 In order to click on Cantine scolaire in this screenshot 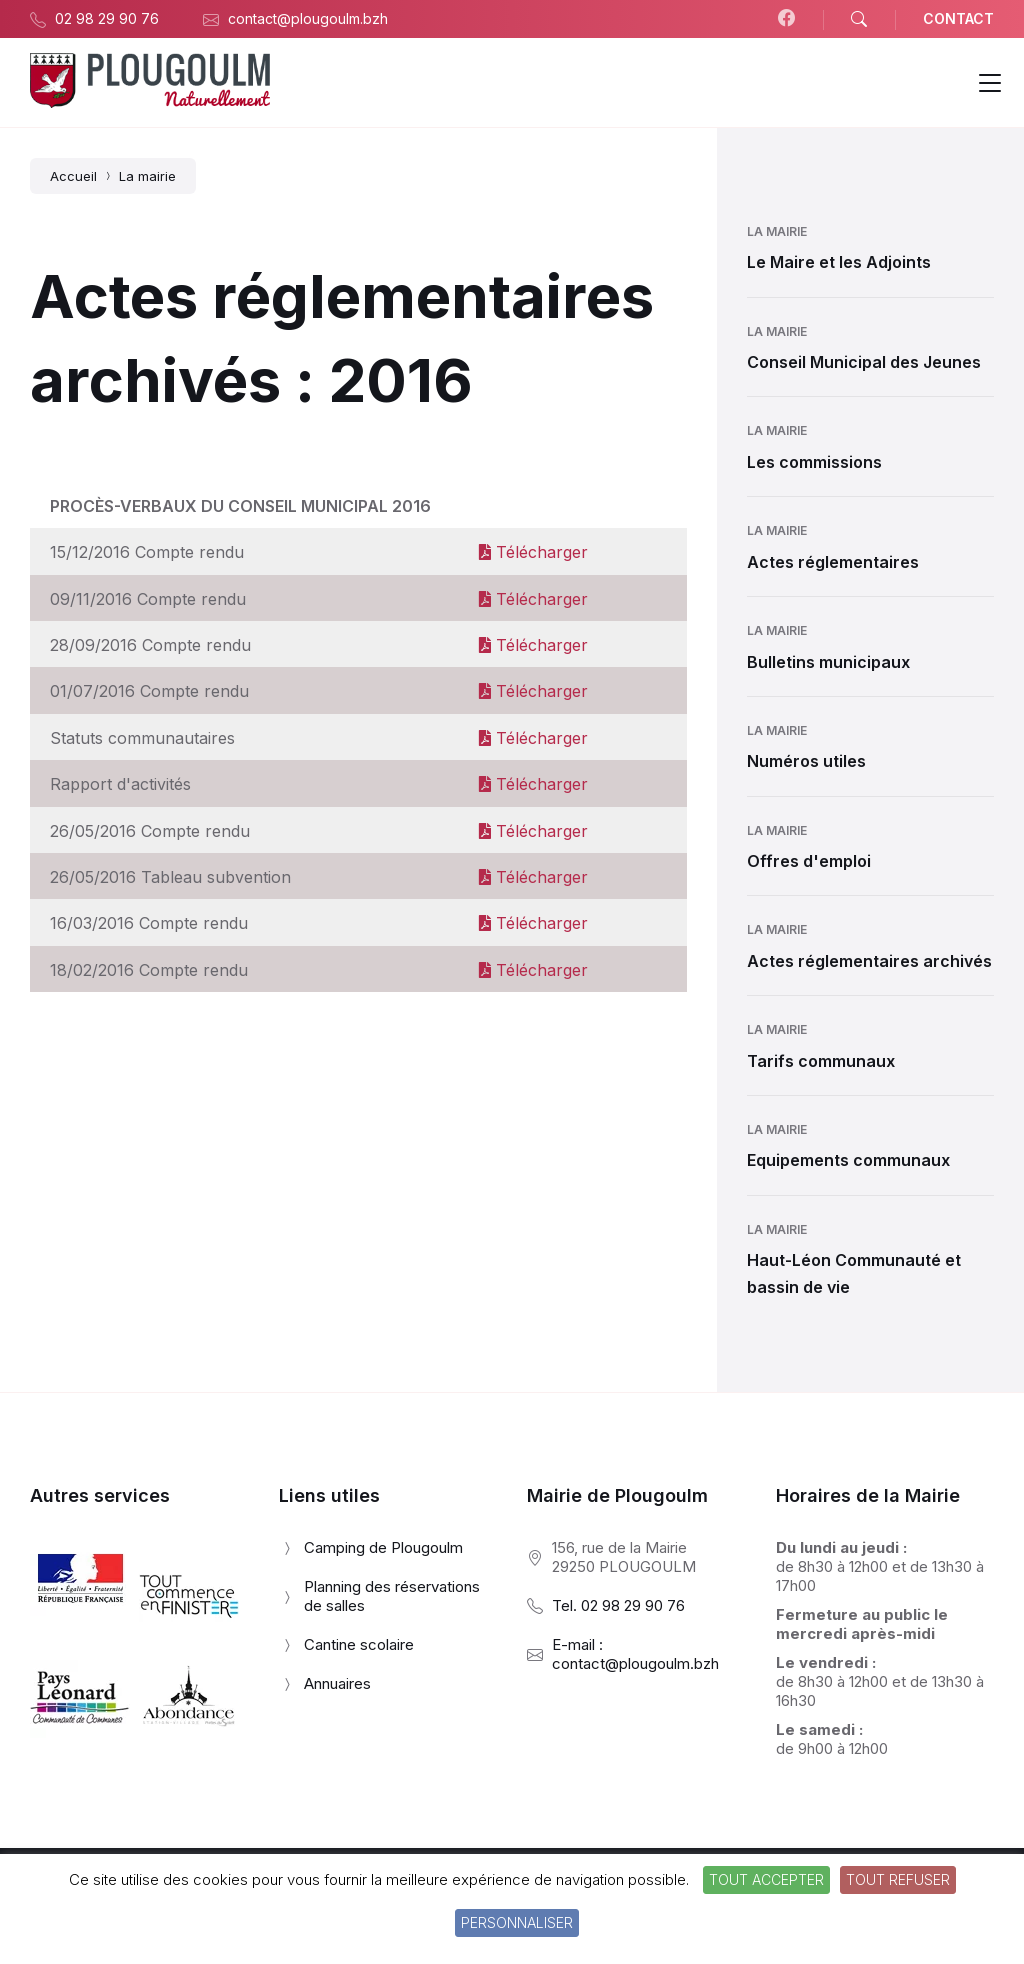, I will do `click(359, 1644)`.